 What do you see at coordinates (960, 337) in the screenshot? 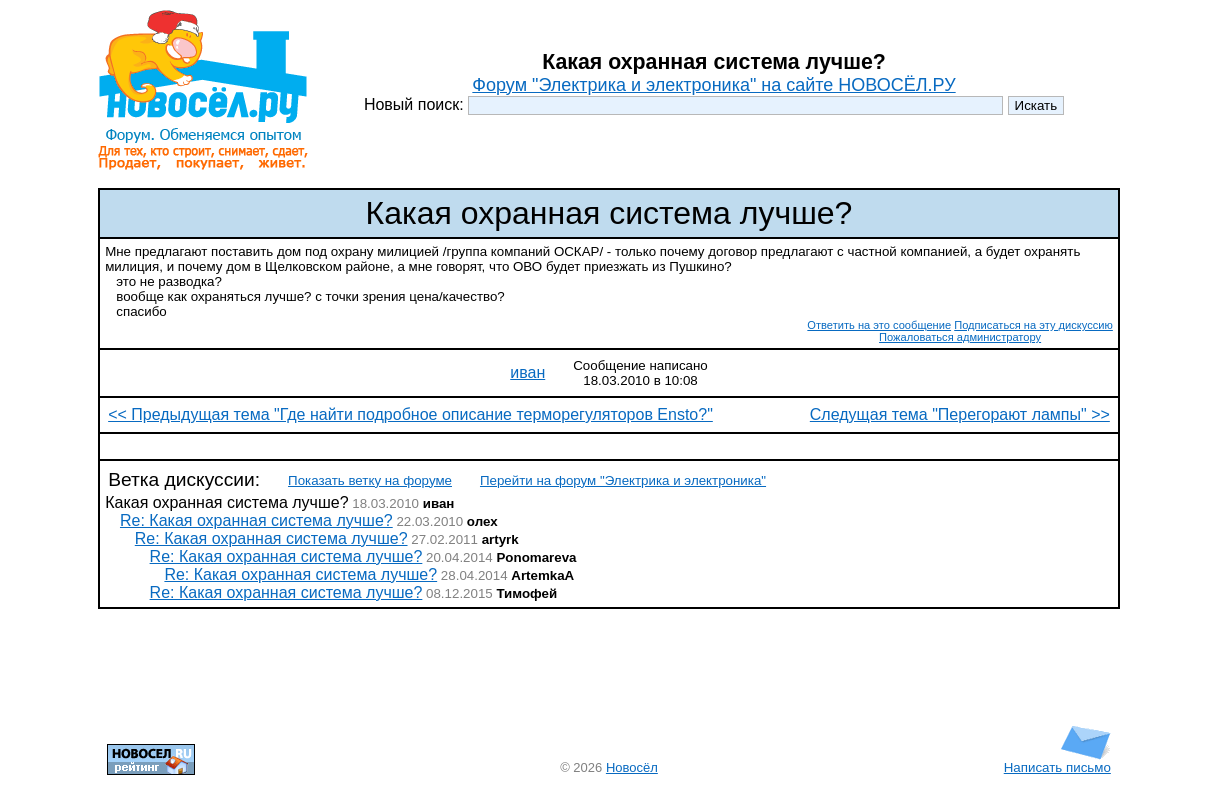
I see `Пожаловаться администратору` at bounding box center [960, 337].